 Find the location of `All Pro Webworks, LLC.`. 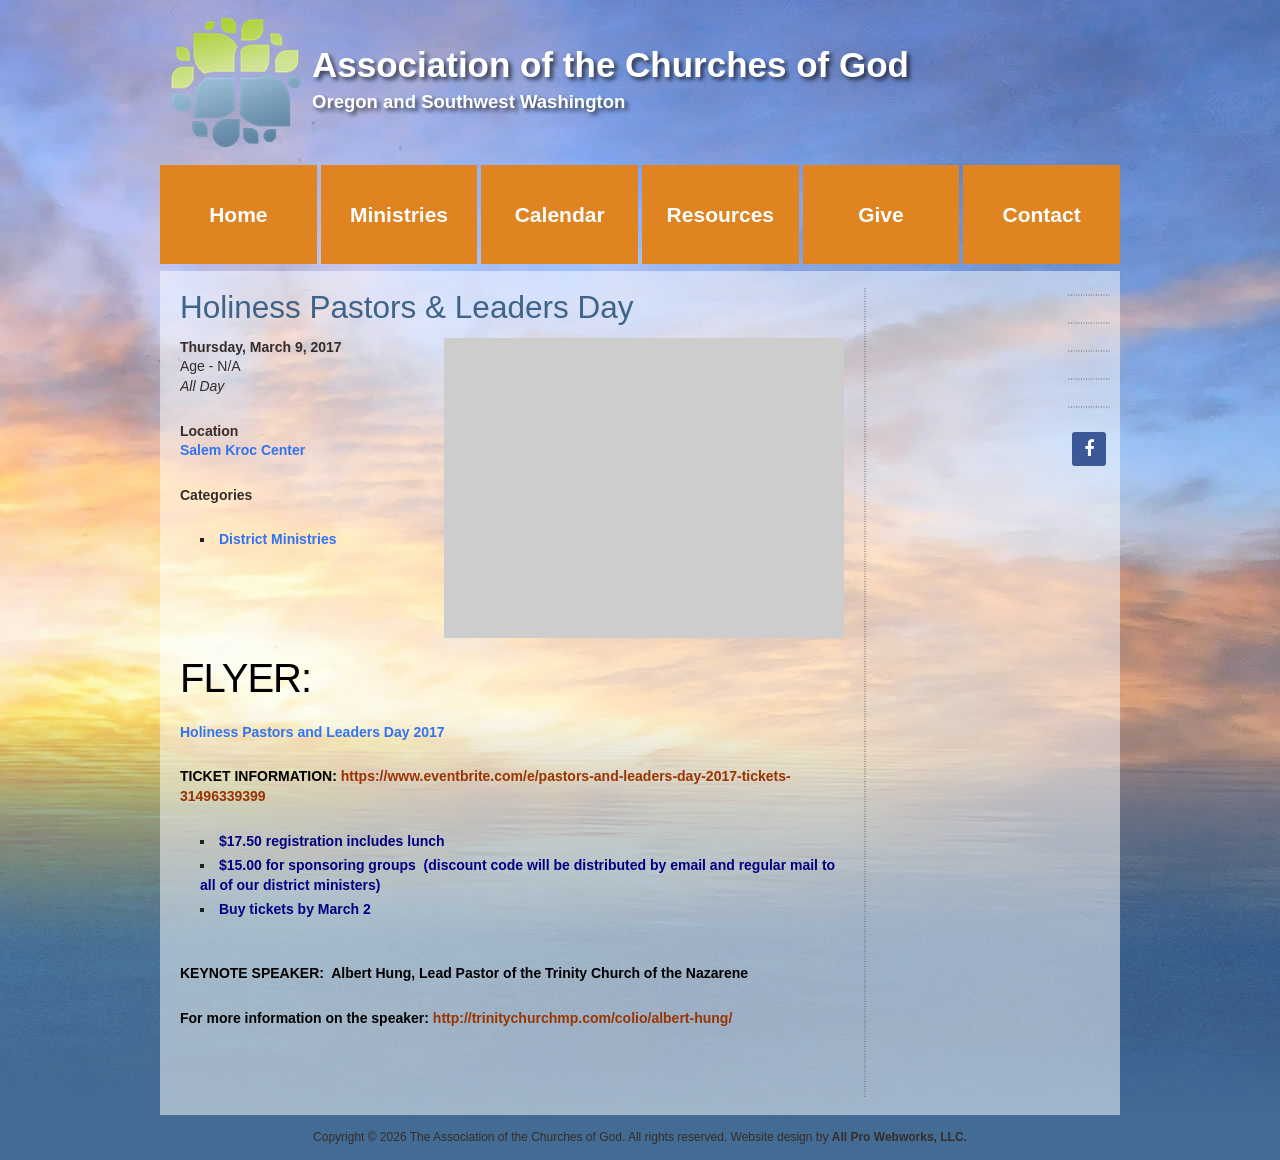

All Pro Webworks, LLC. is located at coordinates (899, 1137).